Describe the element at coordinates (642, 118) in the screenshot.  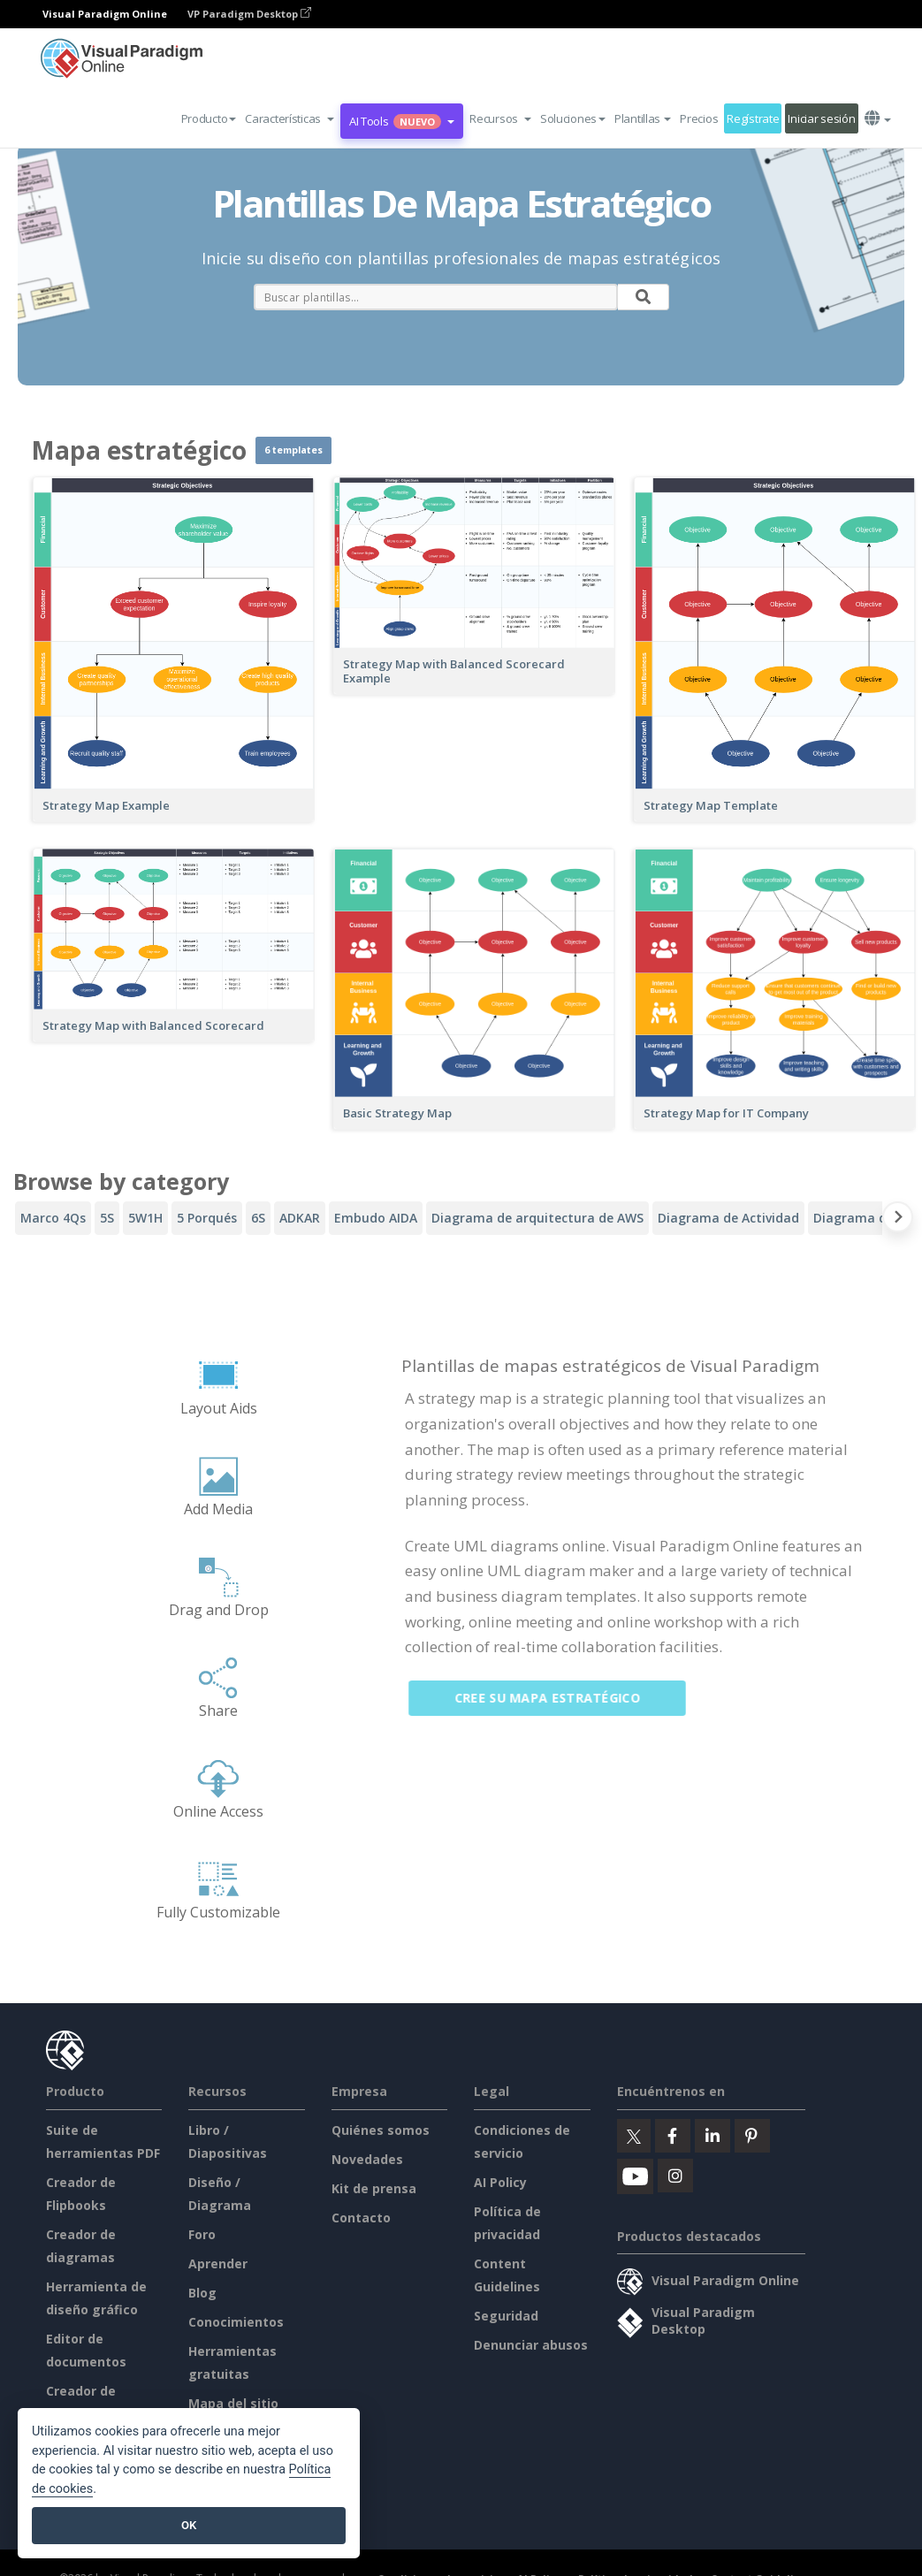
I see `Plantillas [button]` at that location.